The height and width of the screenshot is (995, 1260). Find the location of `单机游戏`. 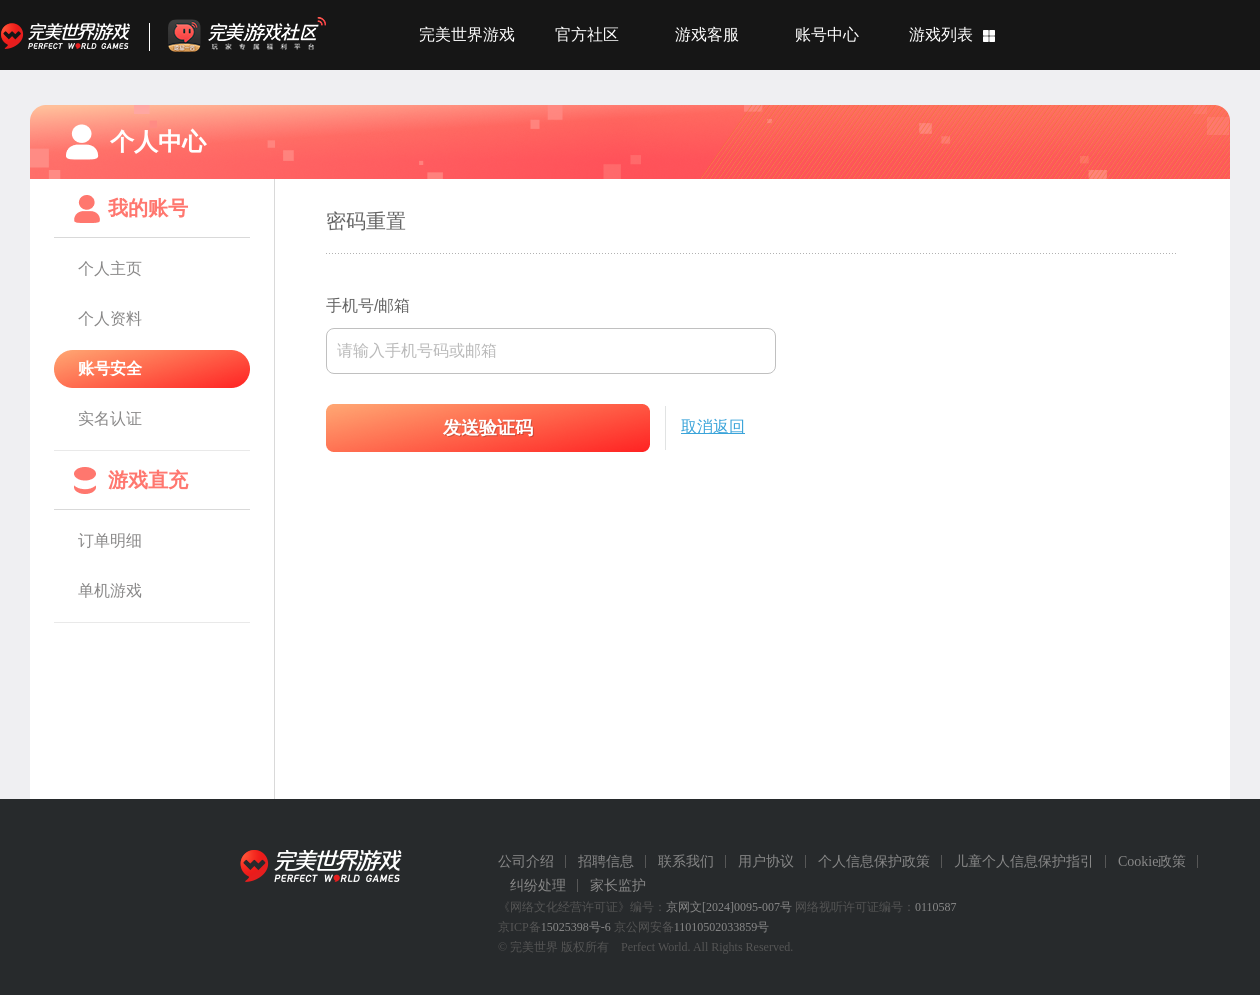

单机游戏 is located at coordinates (110, 590).